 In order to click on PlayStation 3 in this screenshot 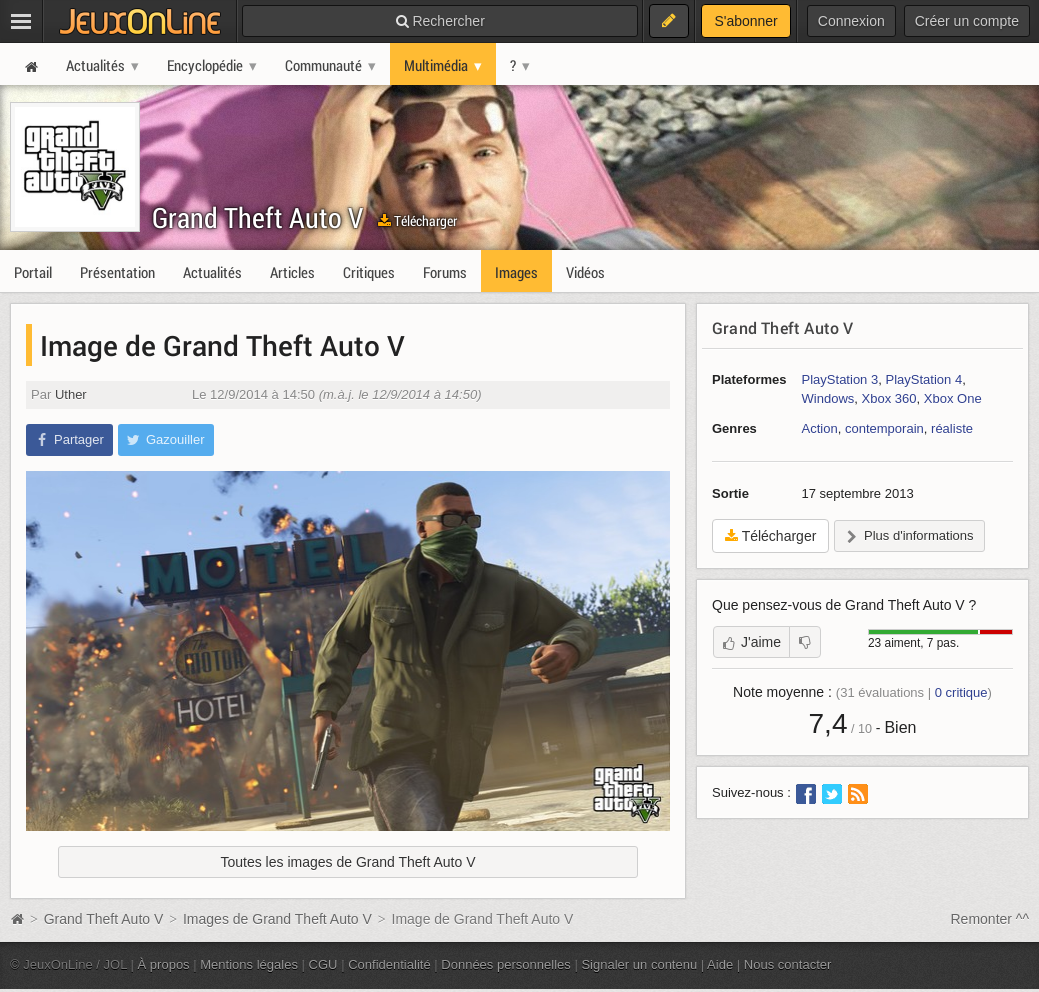, I will do `click(840, 379)`.